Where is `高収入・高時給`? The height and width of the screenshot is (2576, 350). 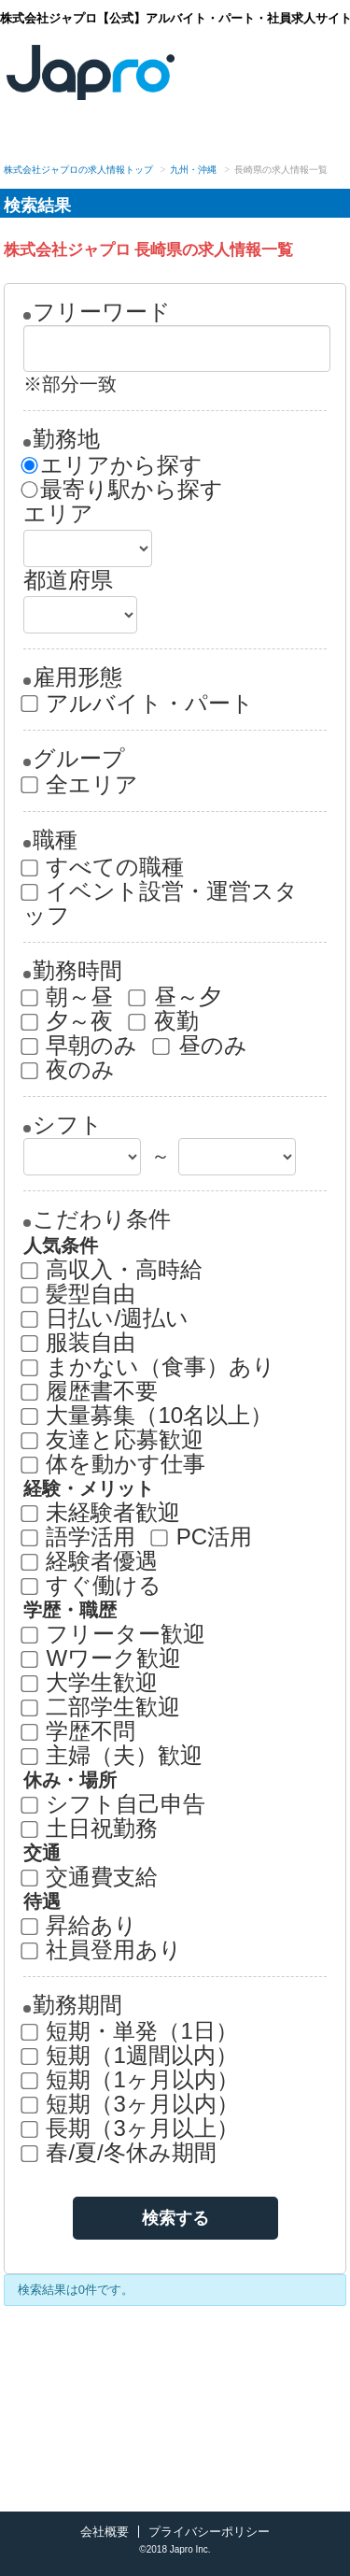 高収入・高時給 is located at coordinates (113, 1270).